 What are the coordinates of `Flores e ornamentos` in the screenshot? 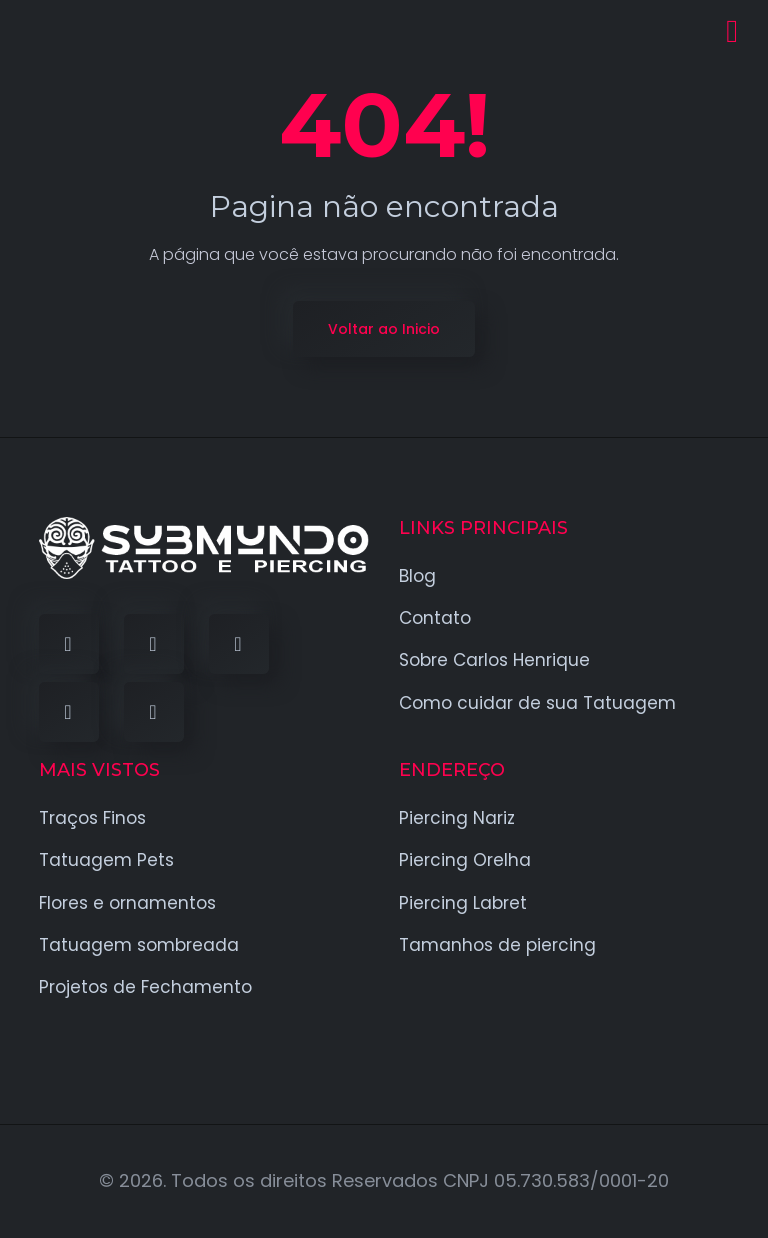 It's located at (127, 903).